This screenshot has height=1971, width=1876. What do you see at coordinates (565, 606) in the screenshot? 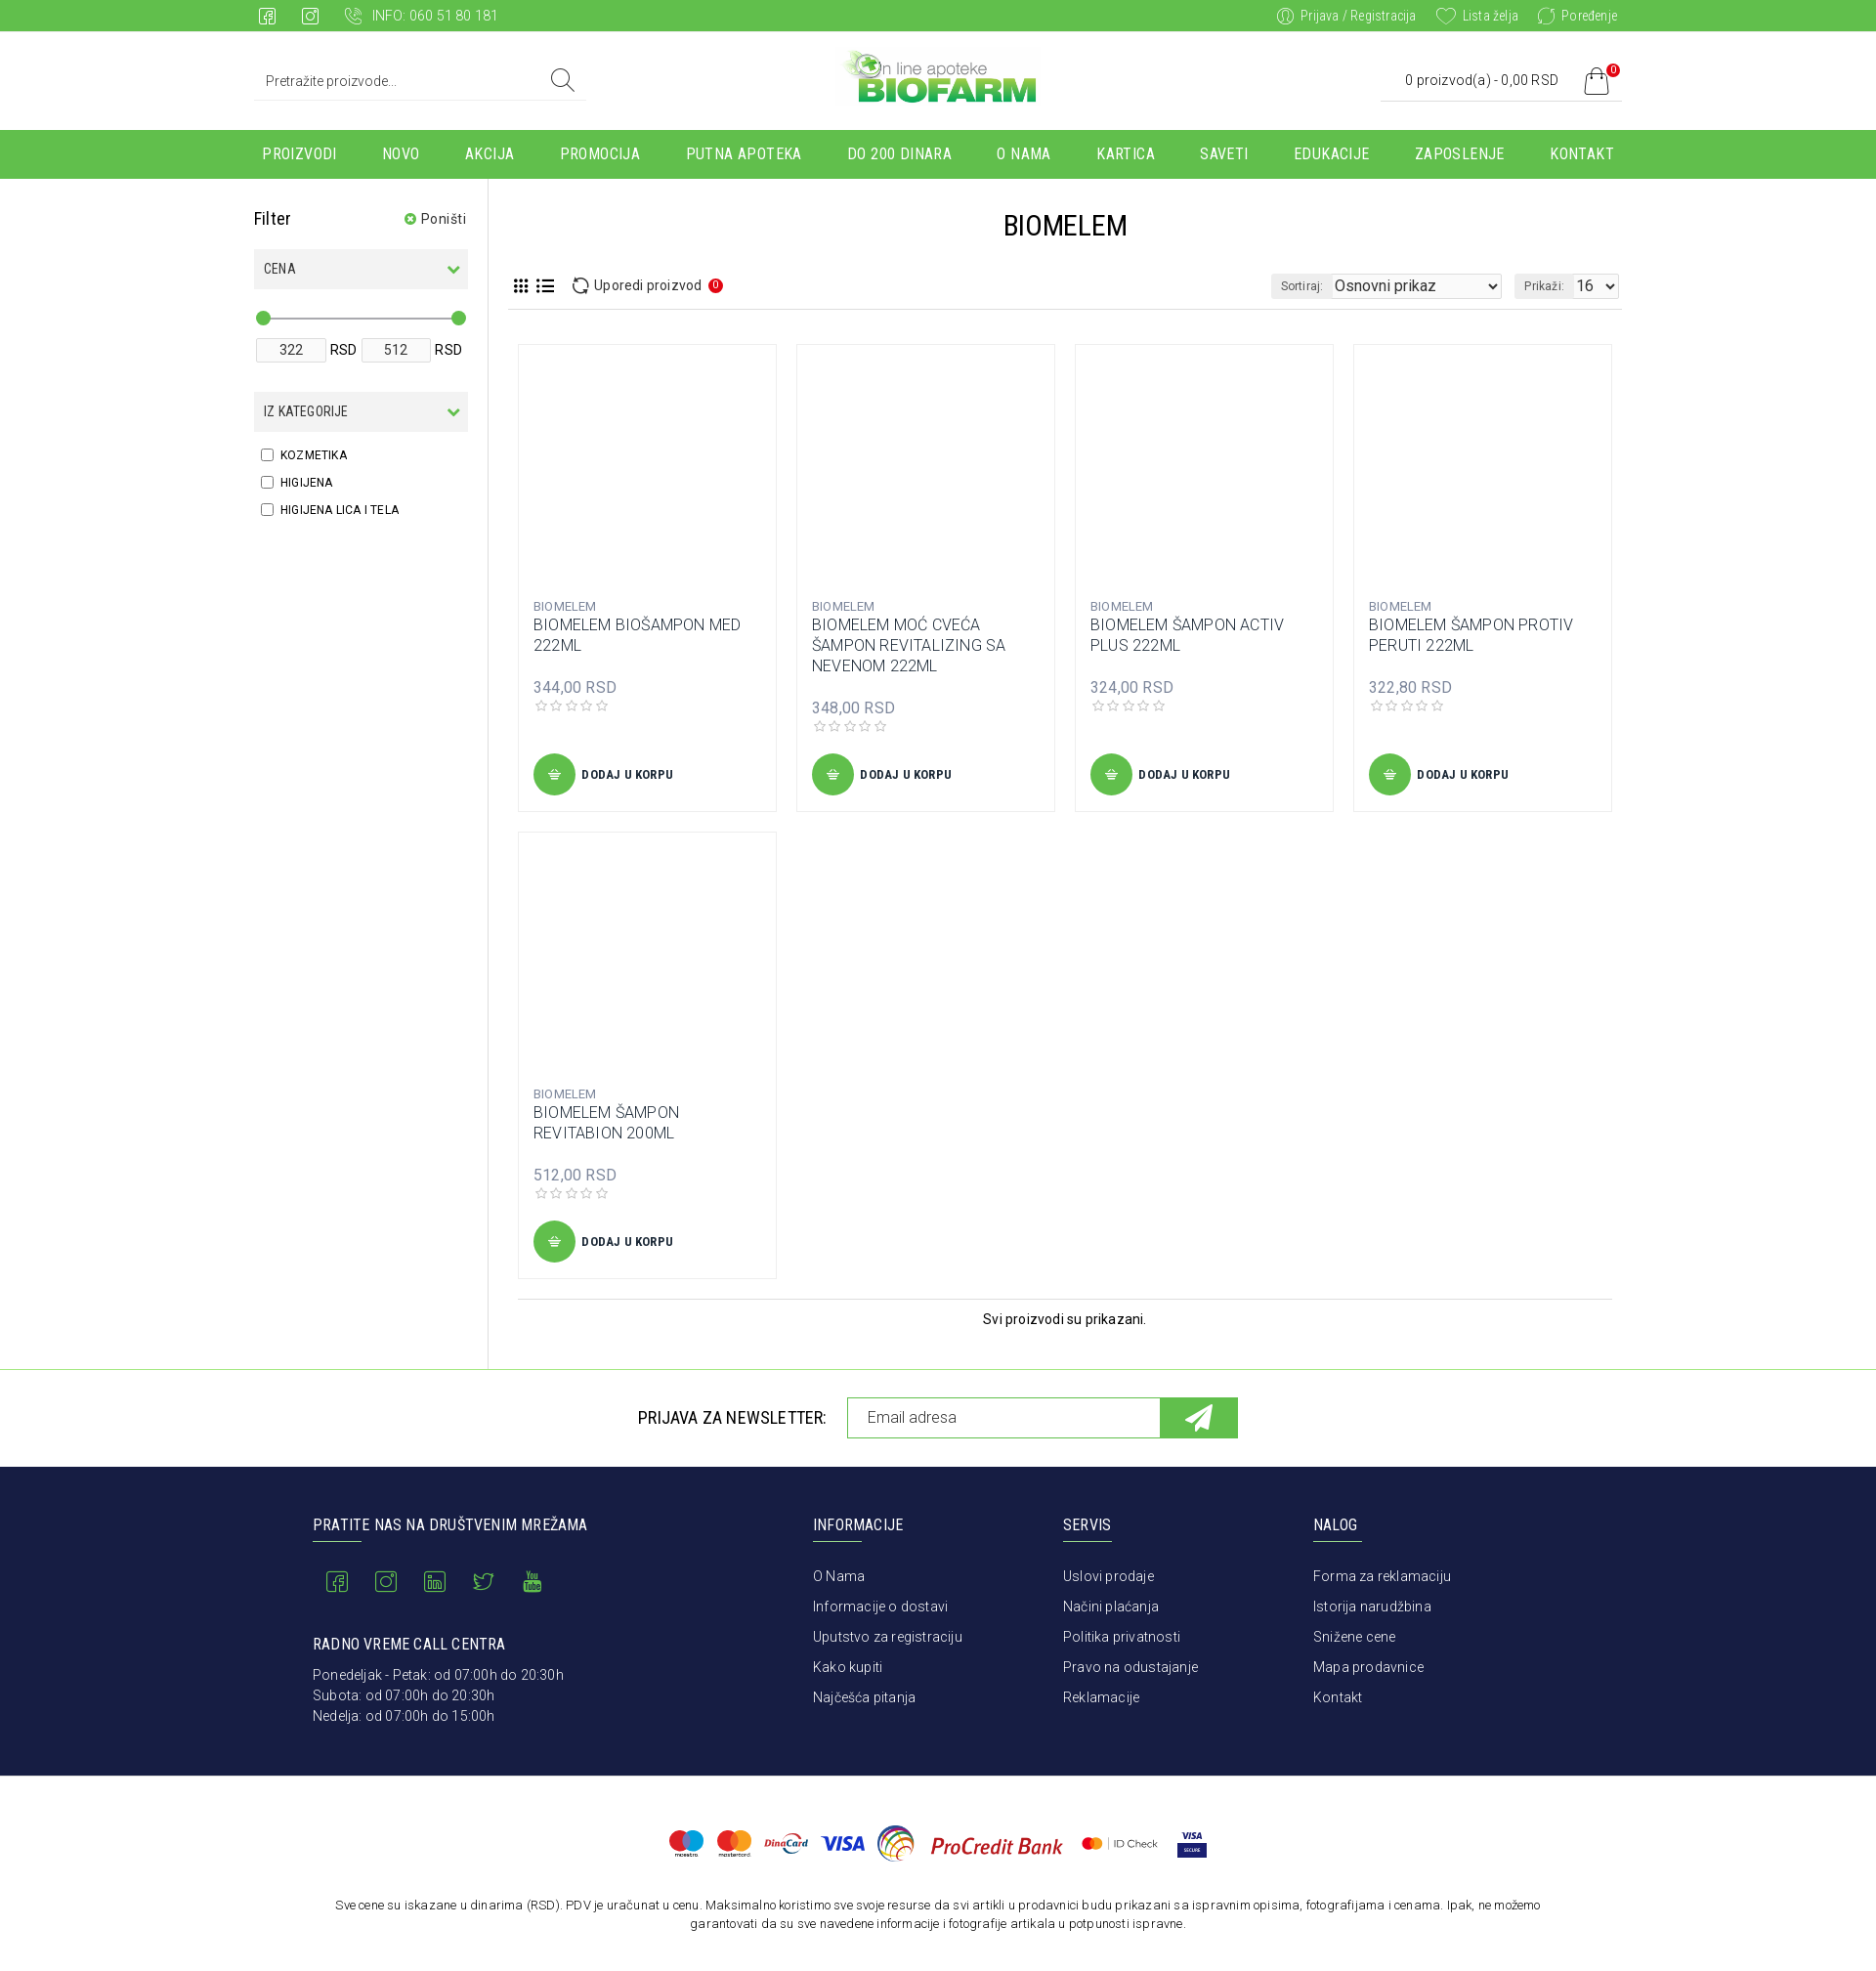
I see `BIOMELEM` at bounding box center [565, 606].